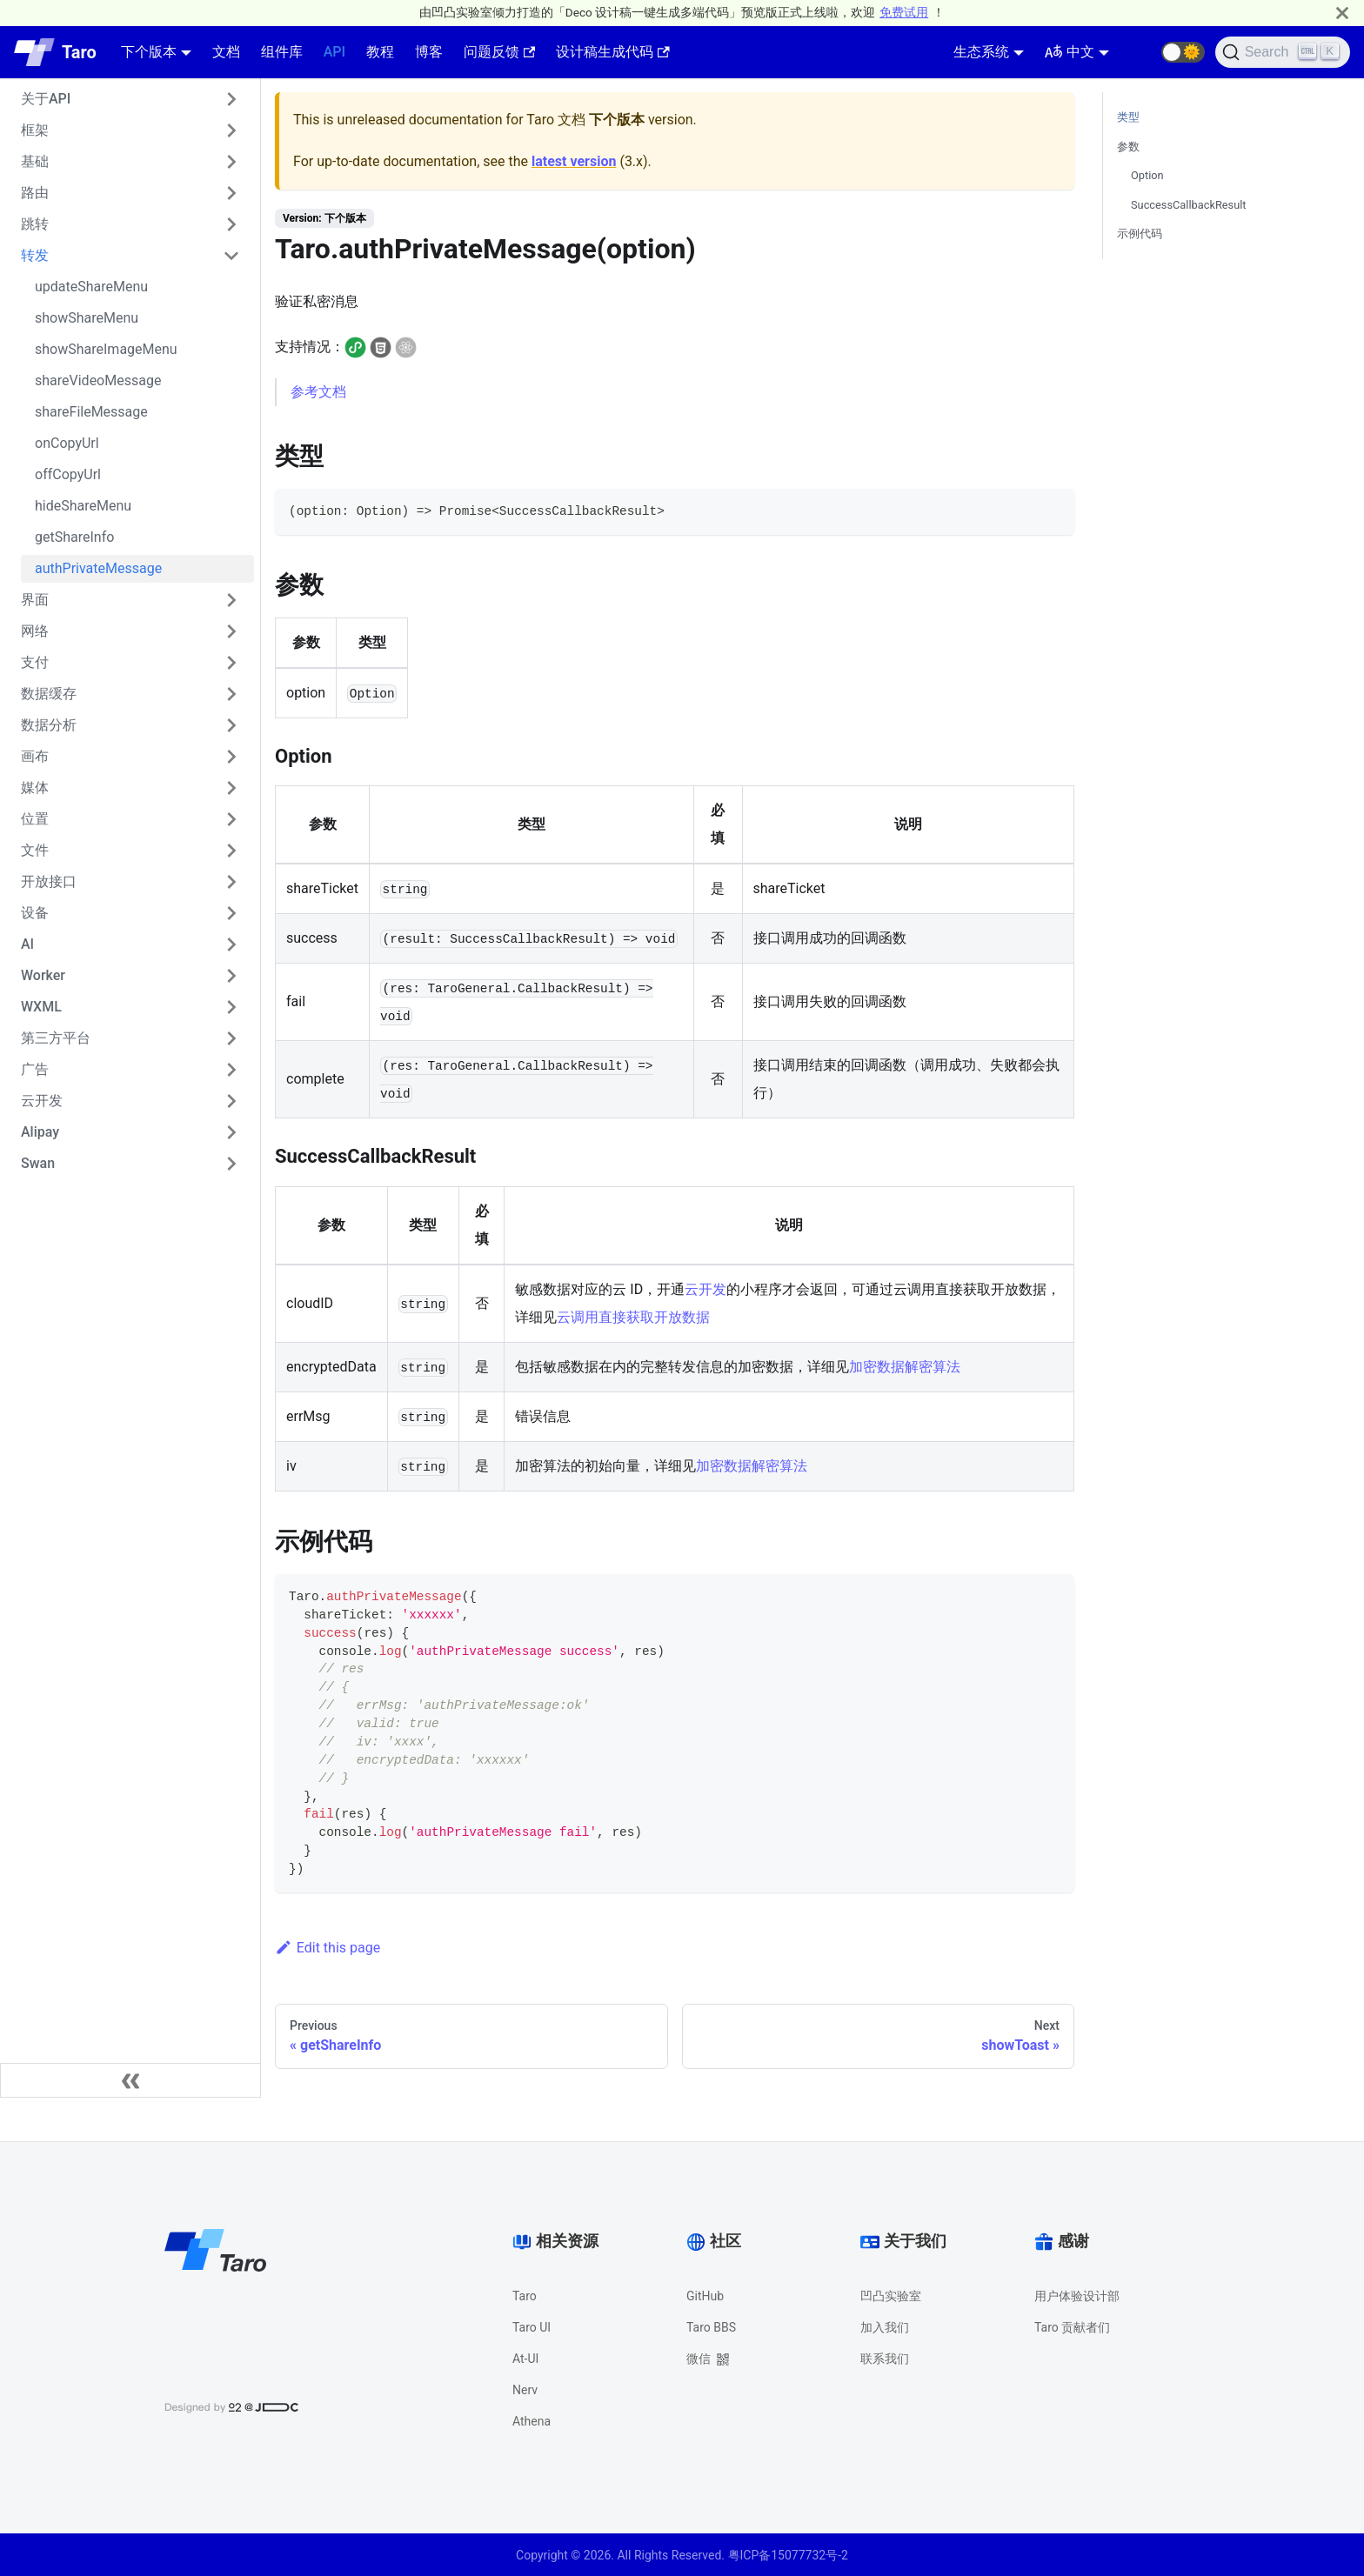 The image size is (1364, 2576). I want to click on 云开发, so click(42, 1100).